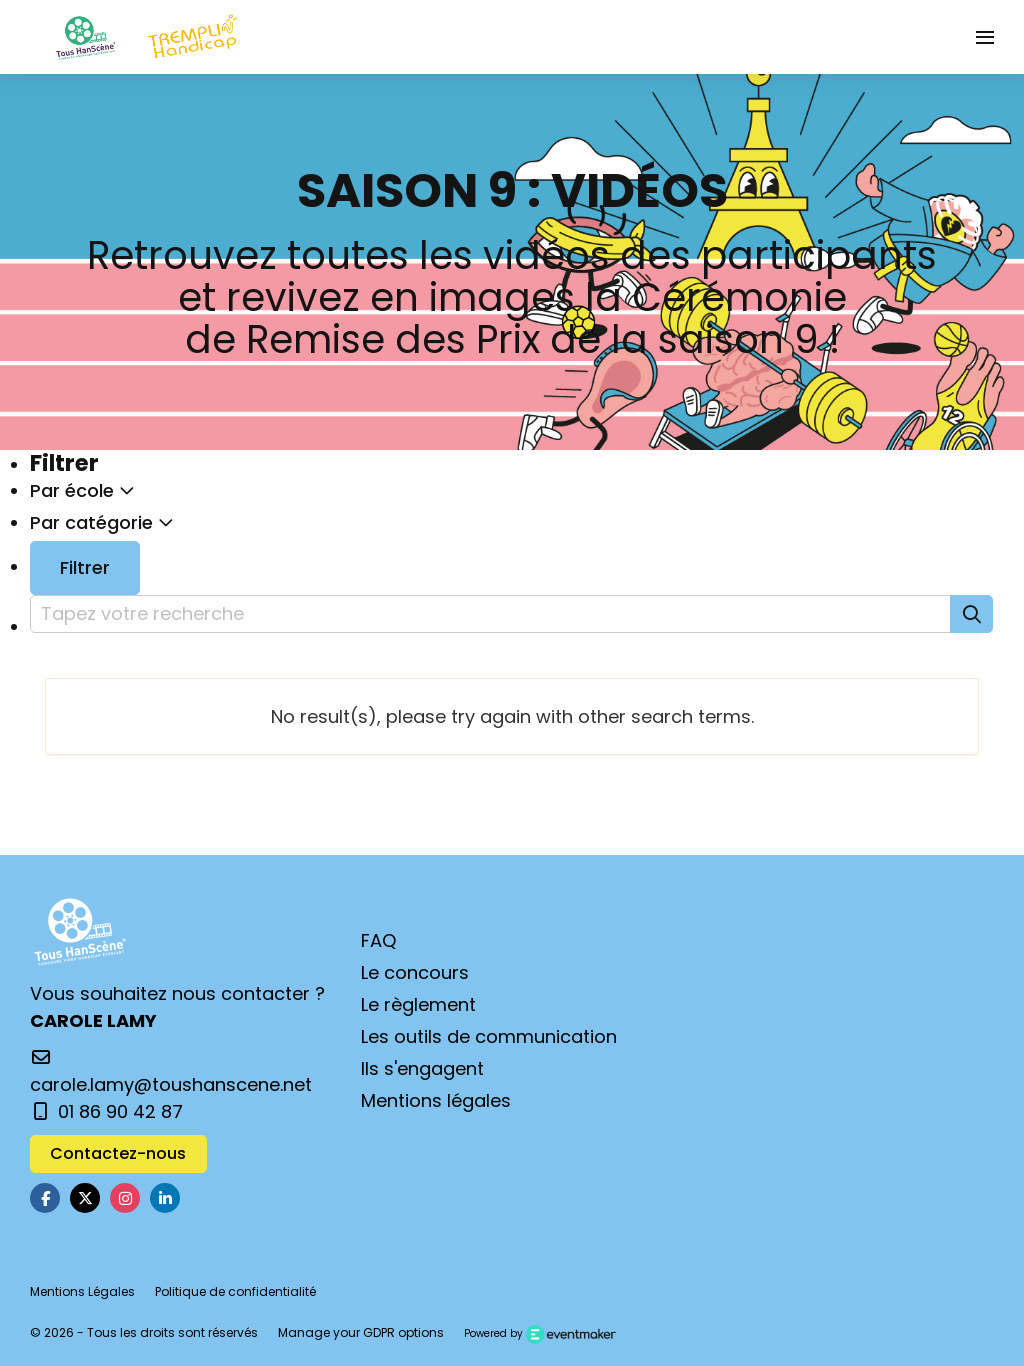 The image size is (1024, 1366). I want to click on Manage your GDPR options, so click(361, 1332).